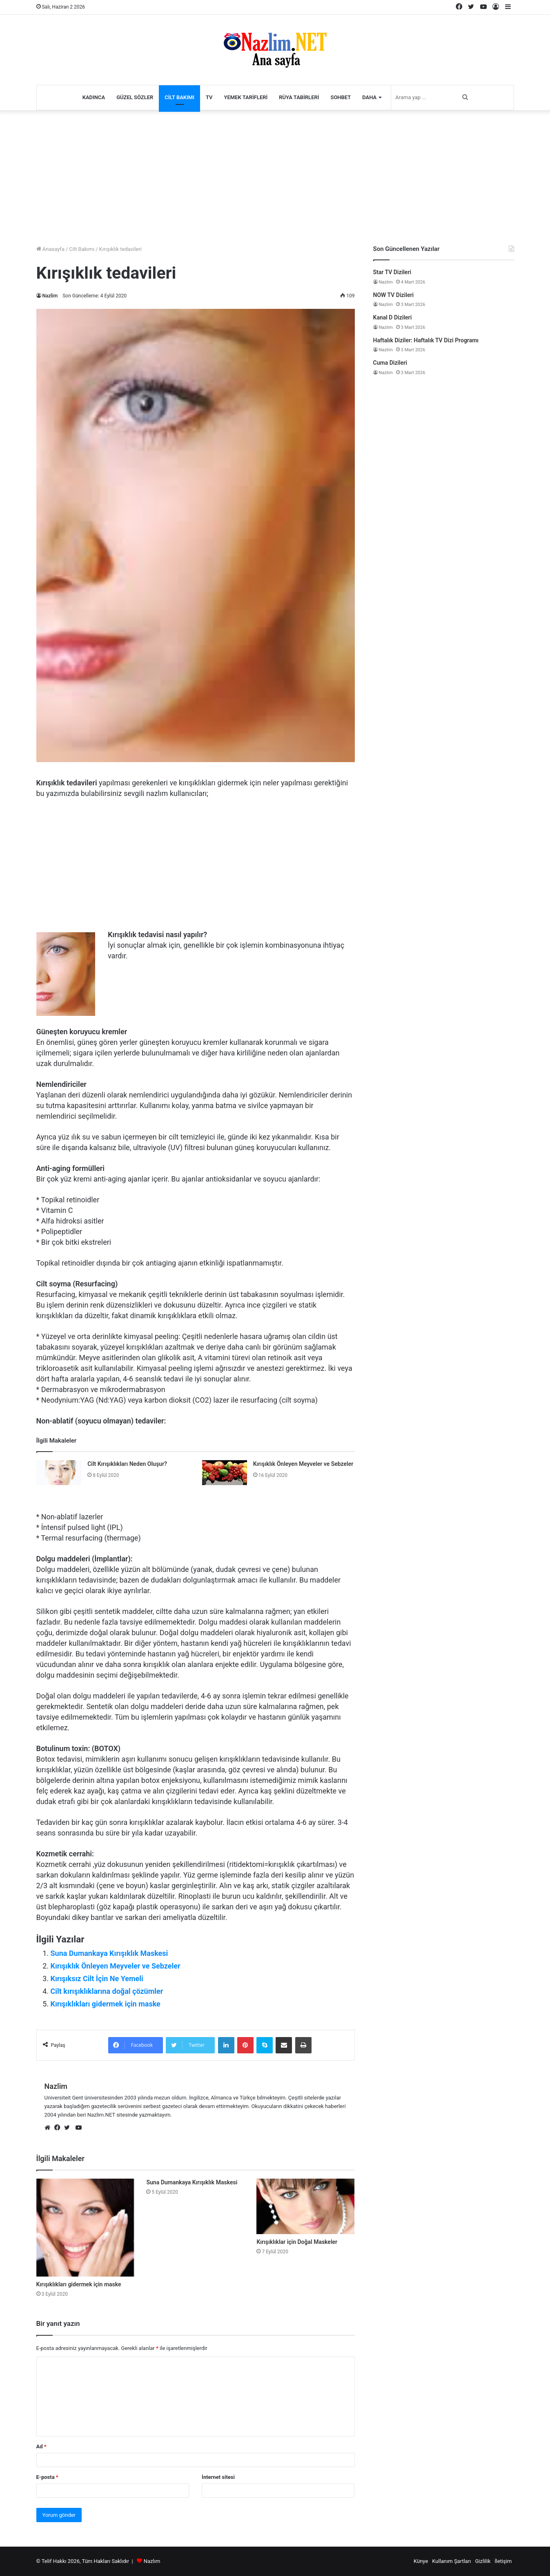 The width and height of the screenshot is (550, 2576). I want to click on Güzel Sözler, so click(134, 97).